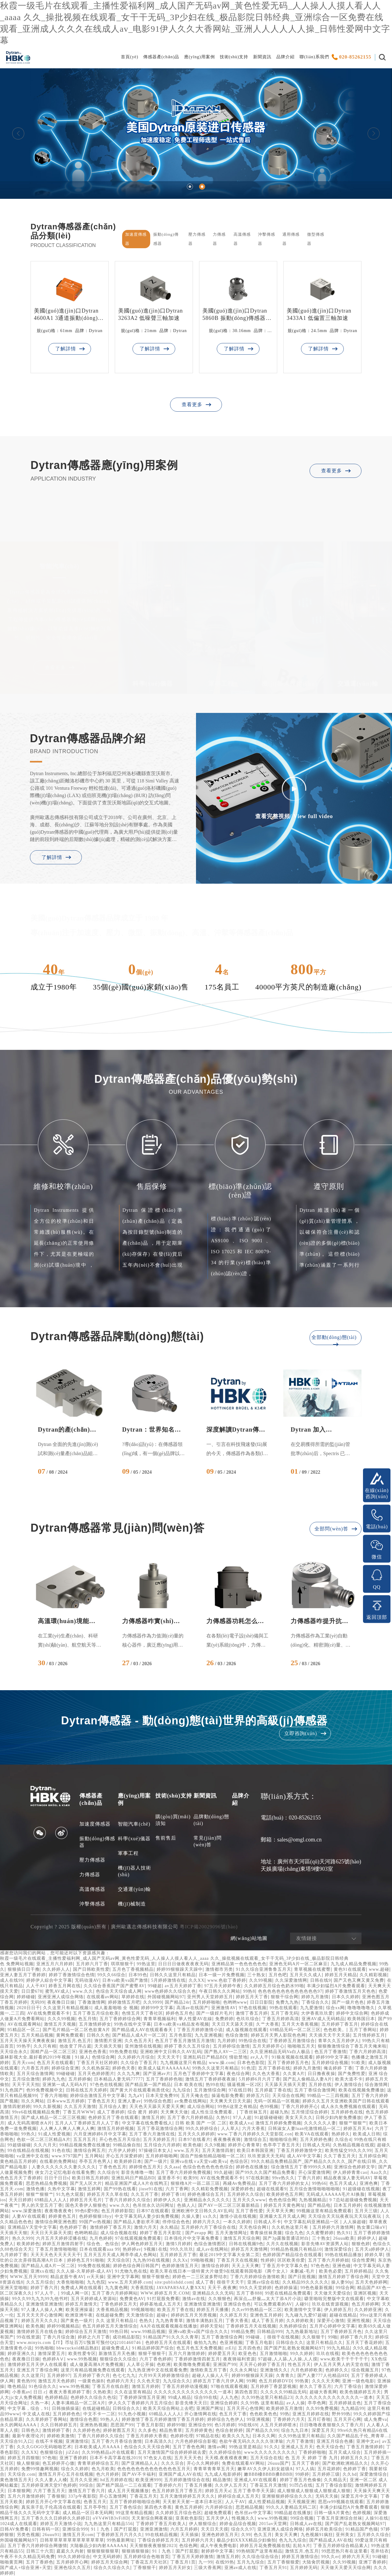 The height and width of the screenshot is (2576, 392). What do you see at coordinates (136, 2222) in the screenshot?
I see `国产精品人妻欲求不满` at bounding box center [136, 2222].